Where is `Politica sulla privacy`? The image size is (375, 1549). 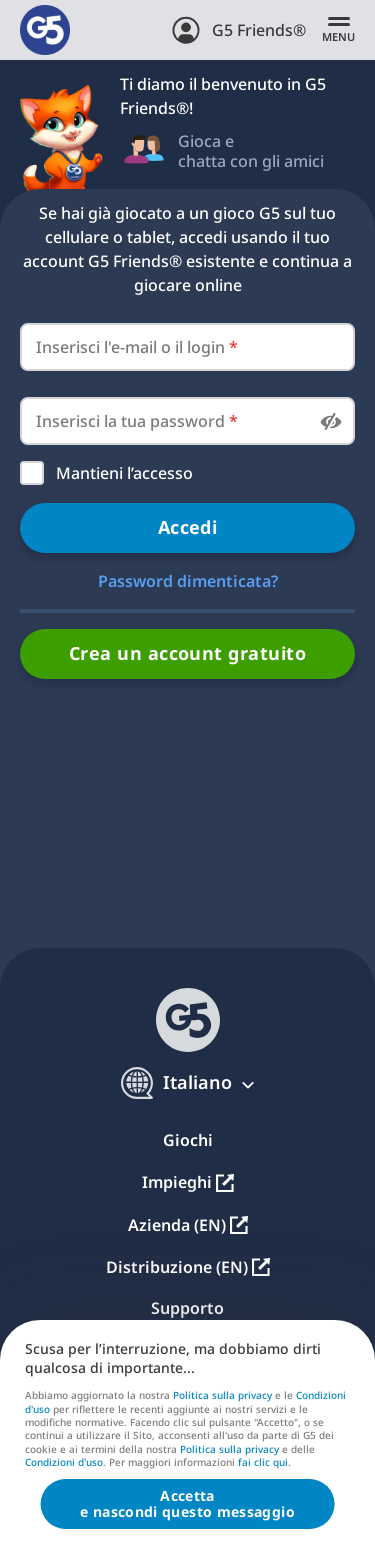 Politica sulla privacy is located at coordinates (222, 1395).